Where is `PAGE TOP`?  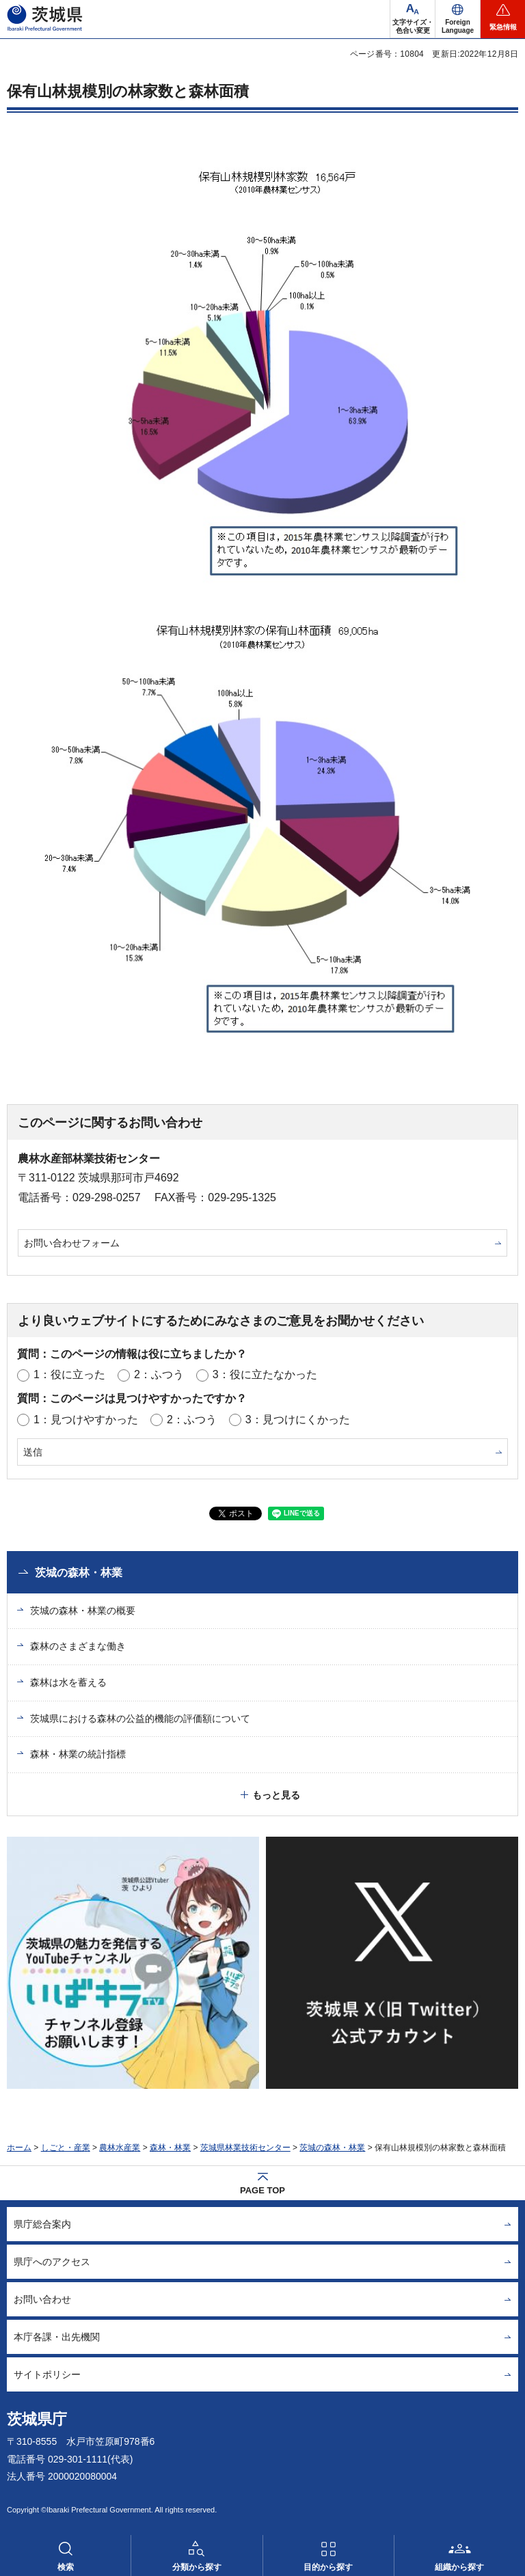 PAGE TOP is located at coordinates (262, 2190).